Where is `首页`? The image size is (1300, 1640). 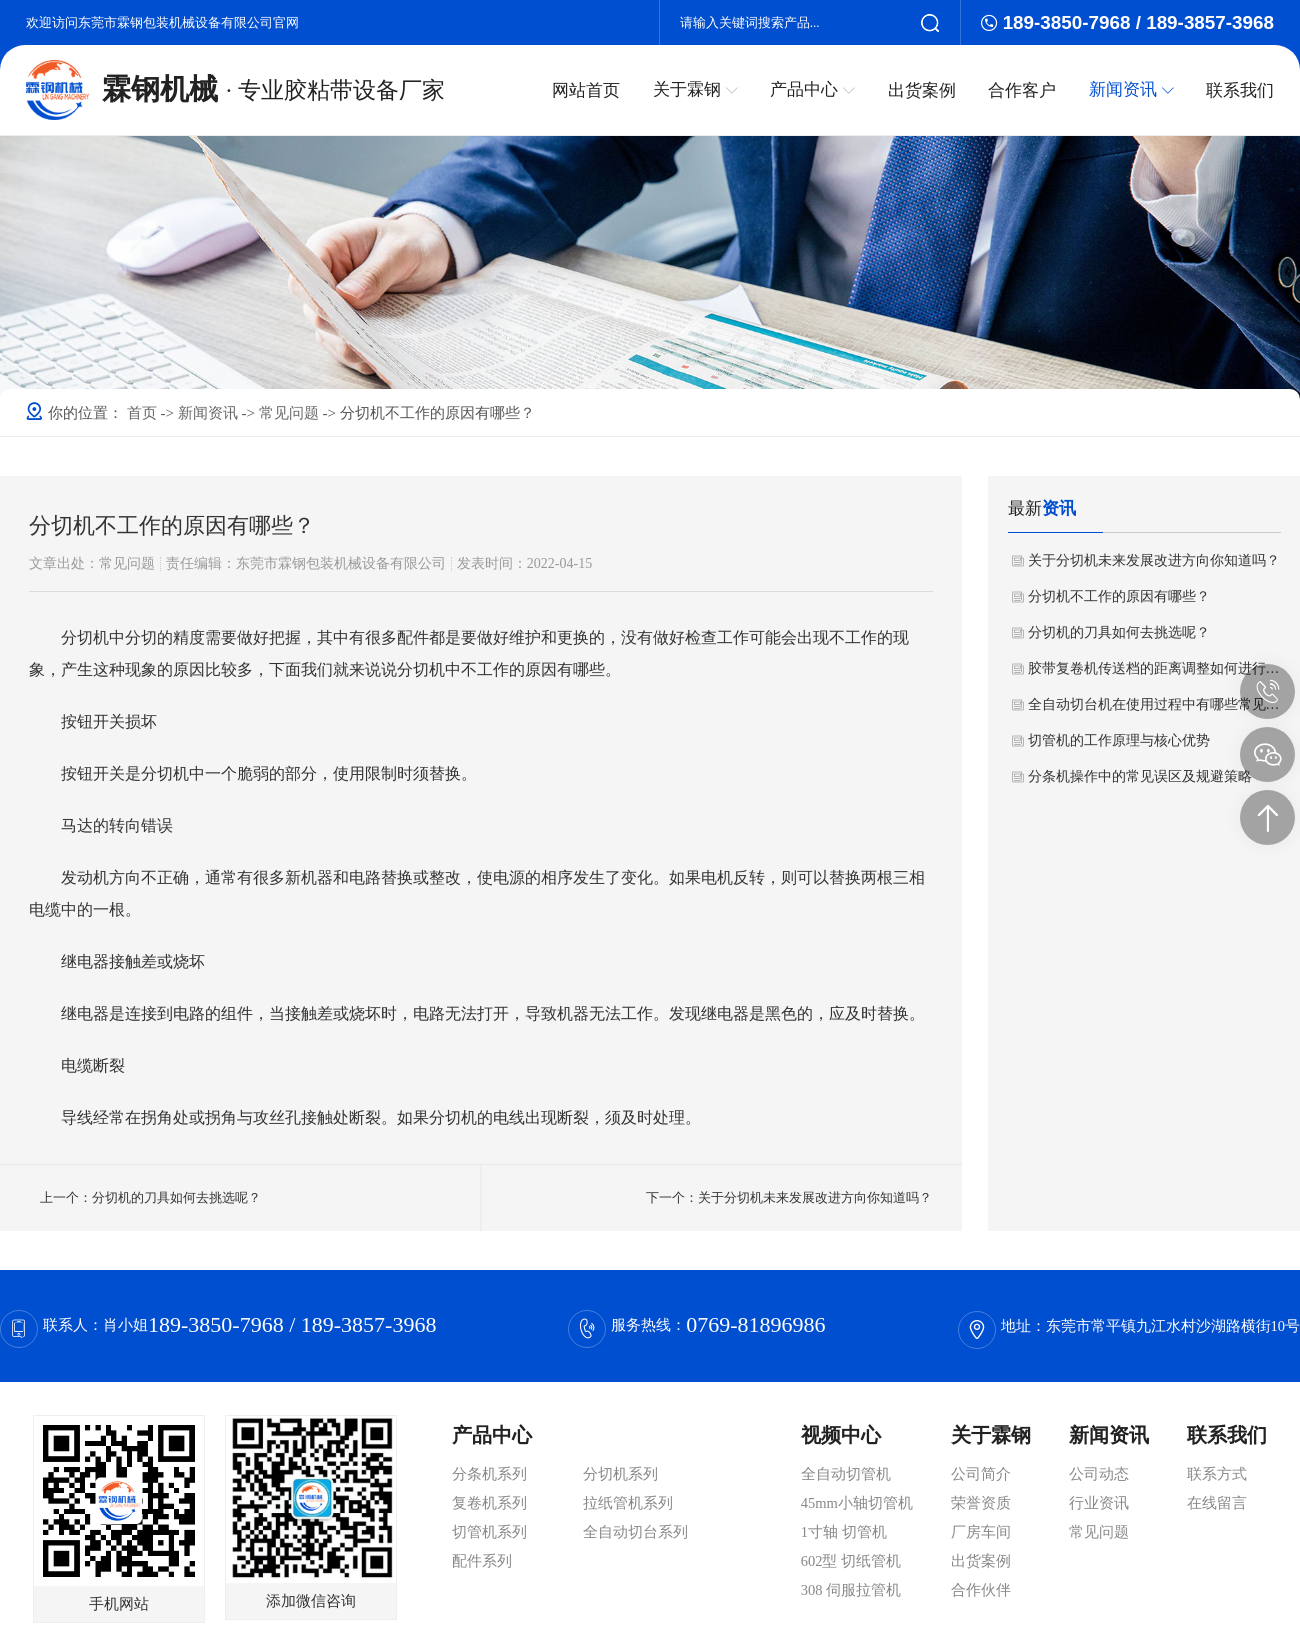
首页 is located at coordinates (144, 413).